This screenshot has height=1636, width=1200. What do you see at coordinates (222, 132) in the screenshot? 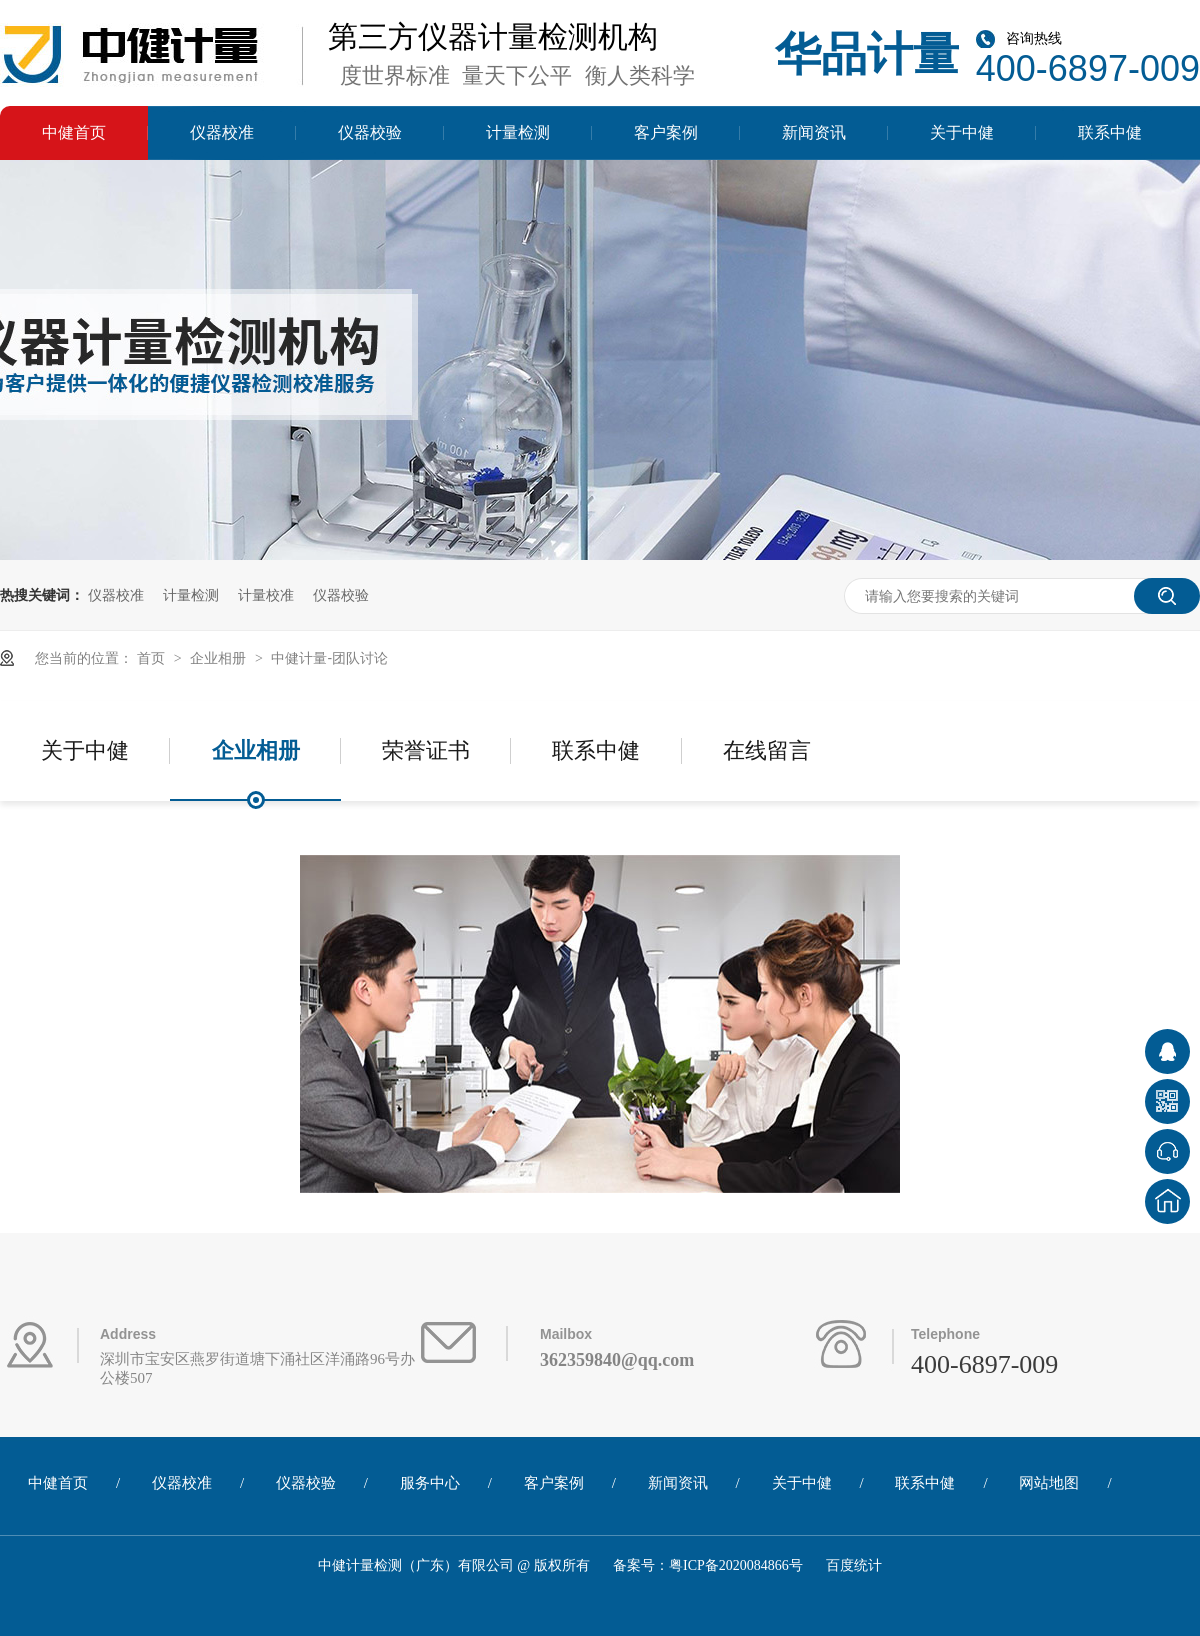
I see `仪器校准` at bounding box center [222, 132].